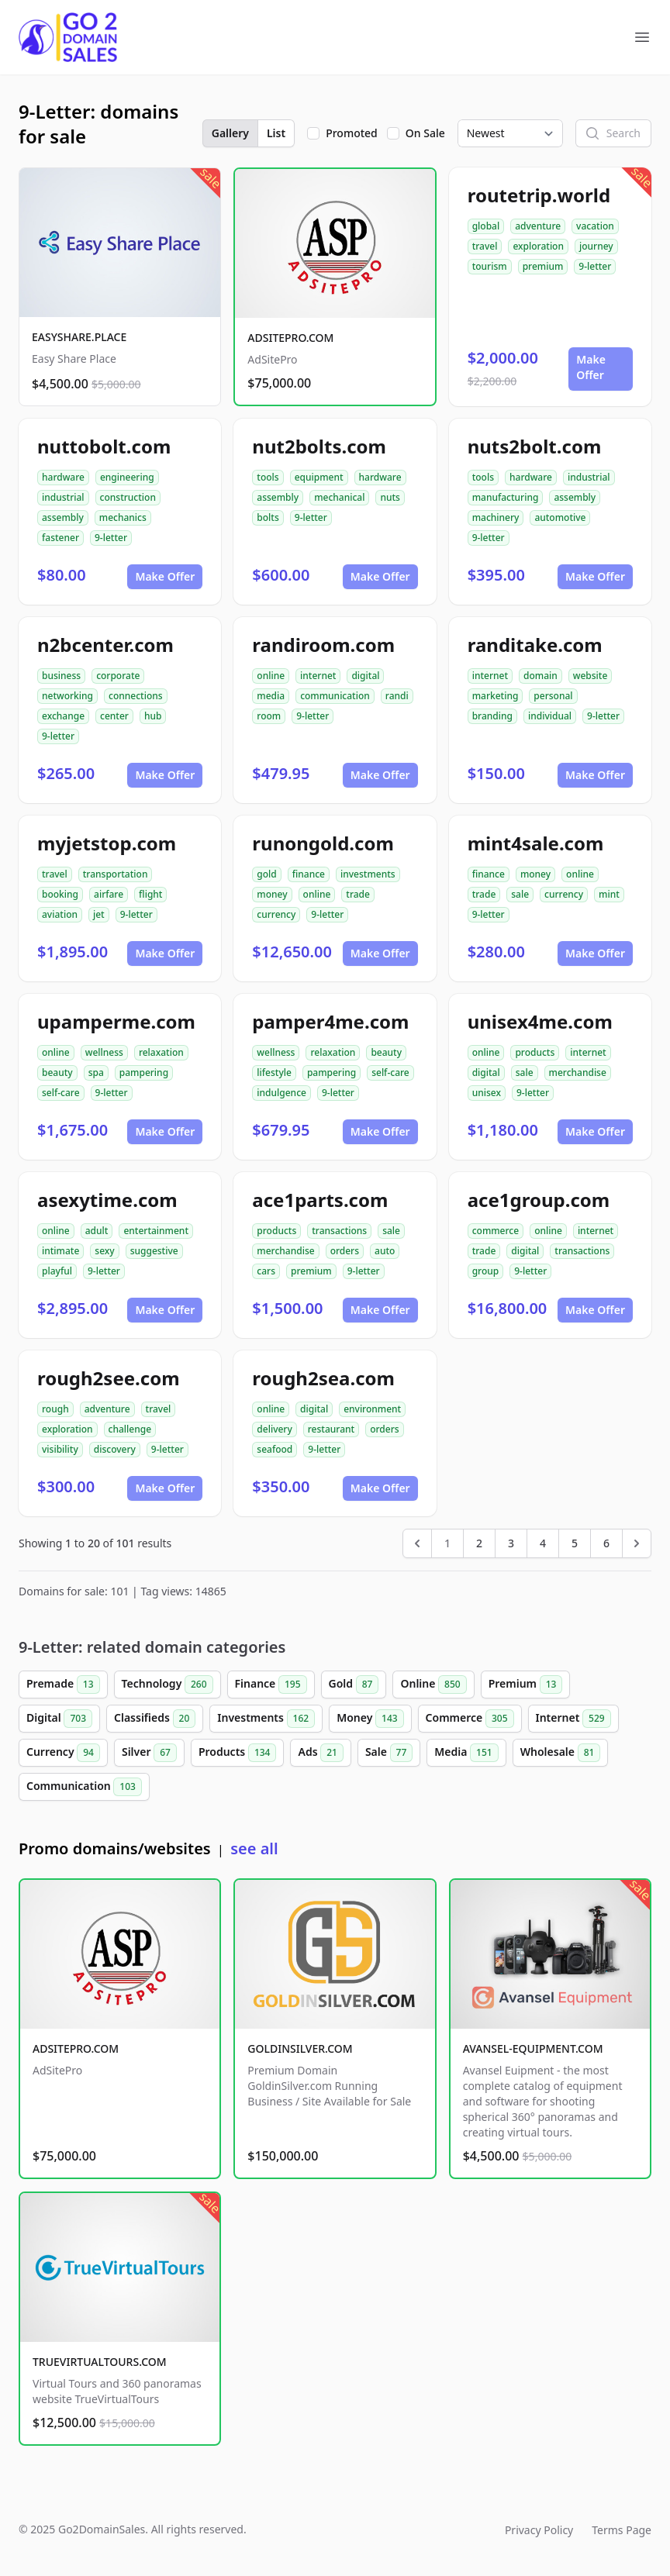  What do you see at coordinates (115, 874) in the screenshot?
I see `transportation` at bounding box center [115, 874].